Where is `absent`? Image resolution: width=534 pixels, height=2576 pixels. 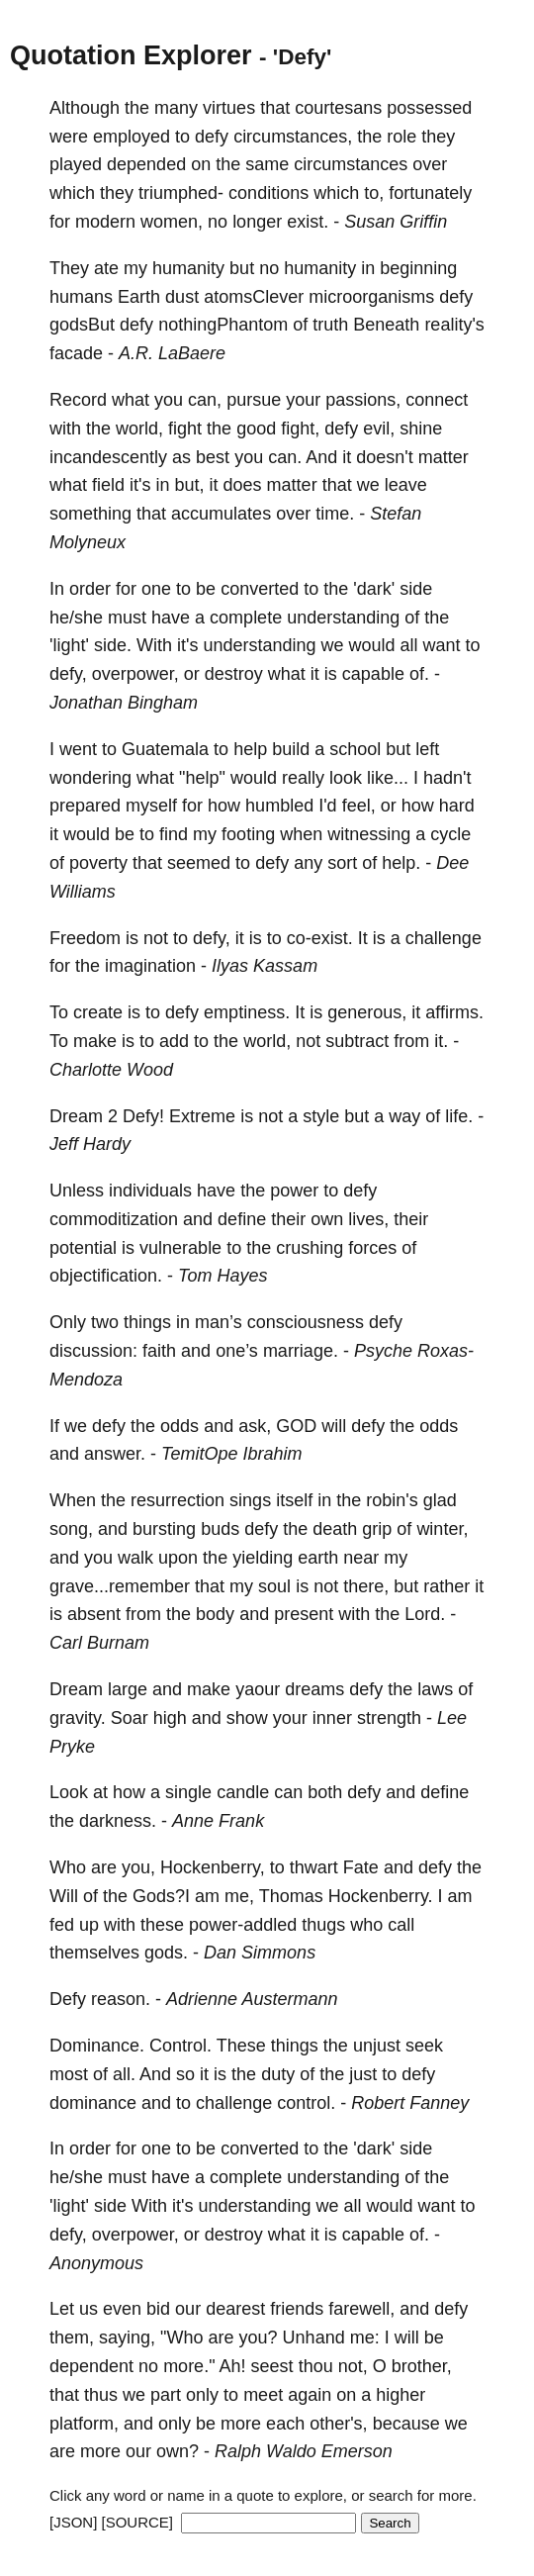 absent is located at coordinates (94, 1614).